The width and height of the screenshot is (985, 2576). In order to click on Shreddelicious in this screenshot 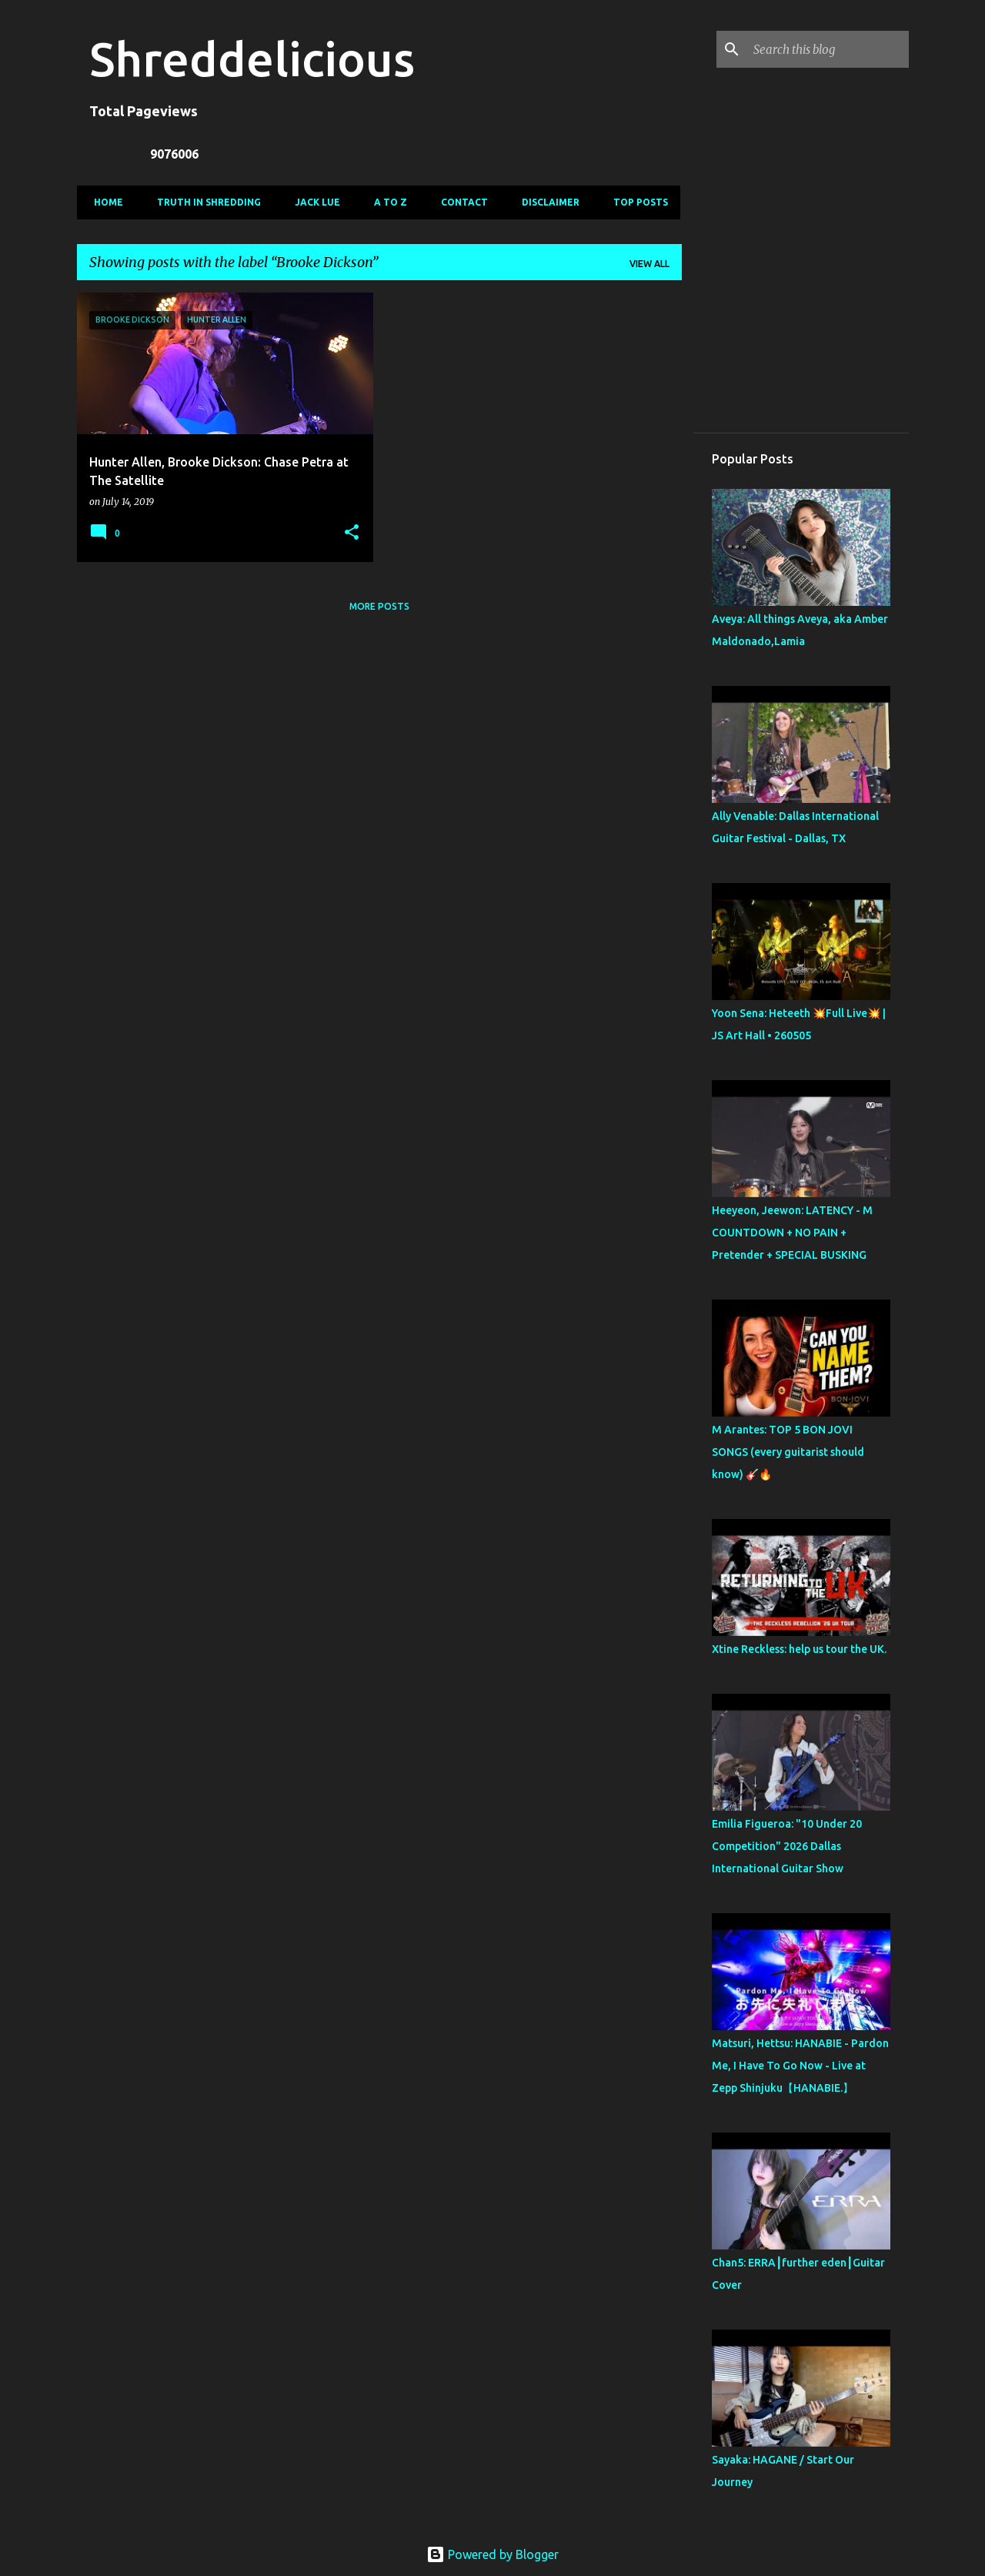, I will do `click(252, 58)`.